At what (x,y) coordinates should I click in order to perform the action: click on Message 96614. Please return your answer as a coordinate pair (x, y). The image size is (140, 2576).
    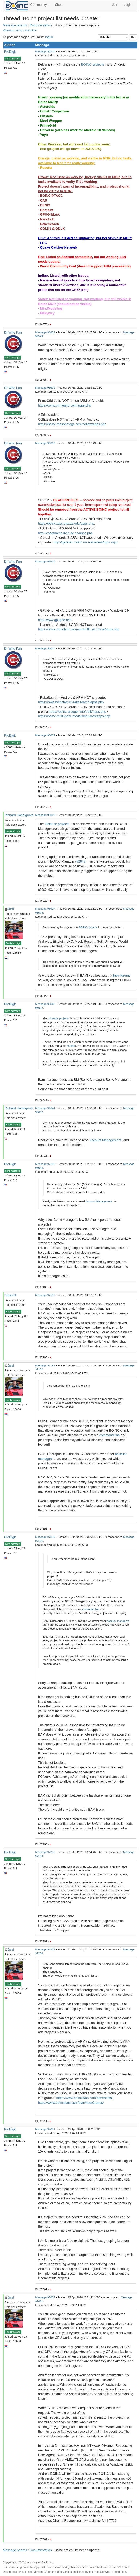
    Looking at the image, I should click on (45, 561).